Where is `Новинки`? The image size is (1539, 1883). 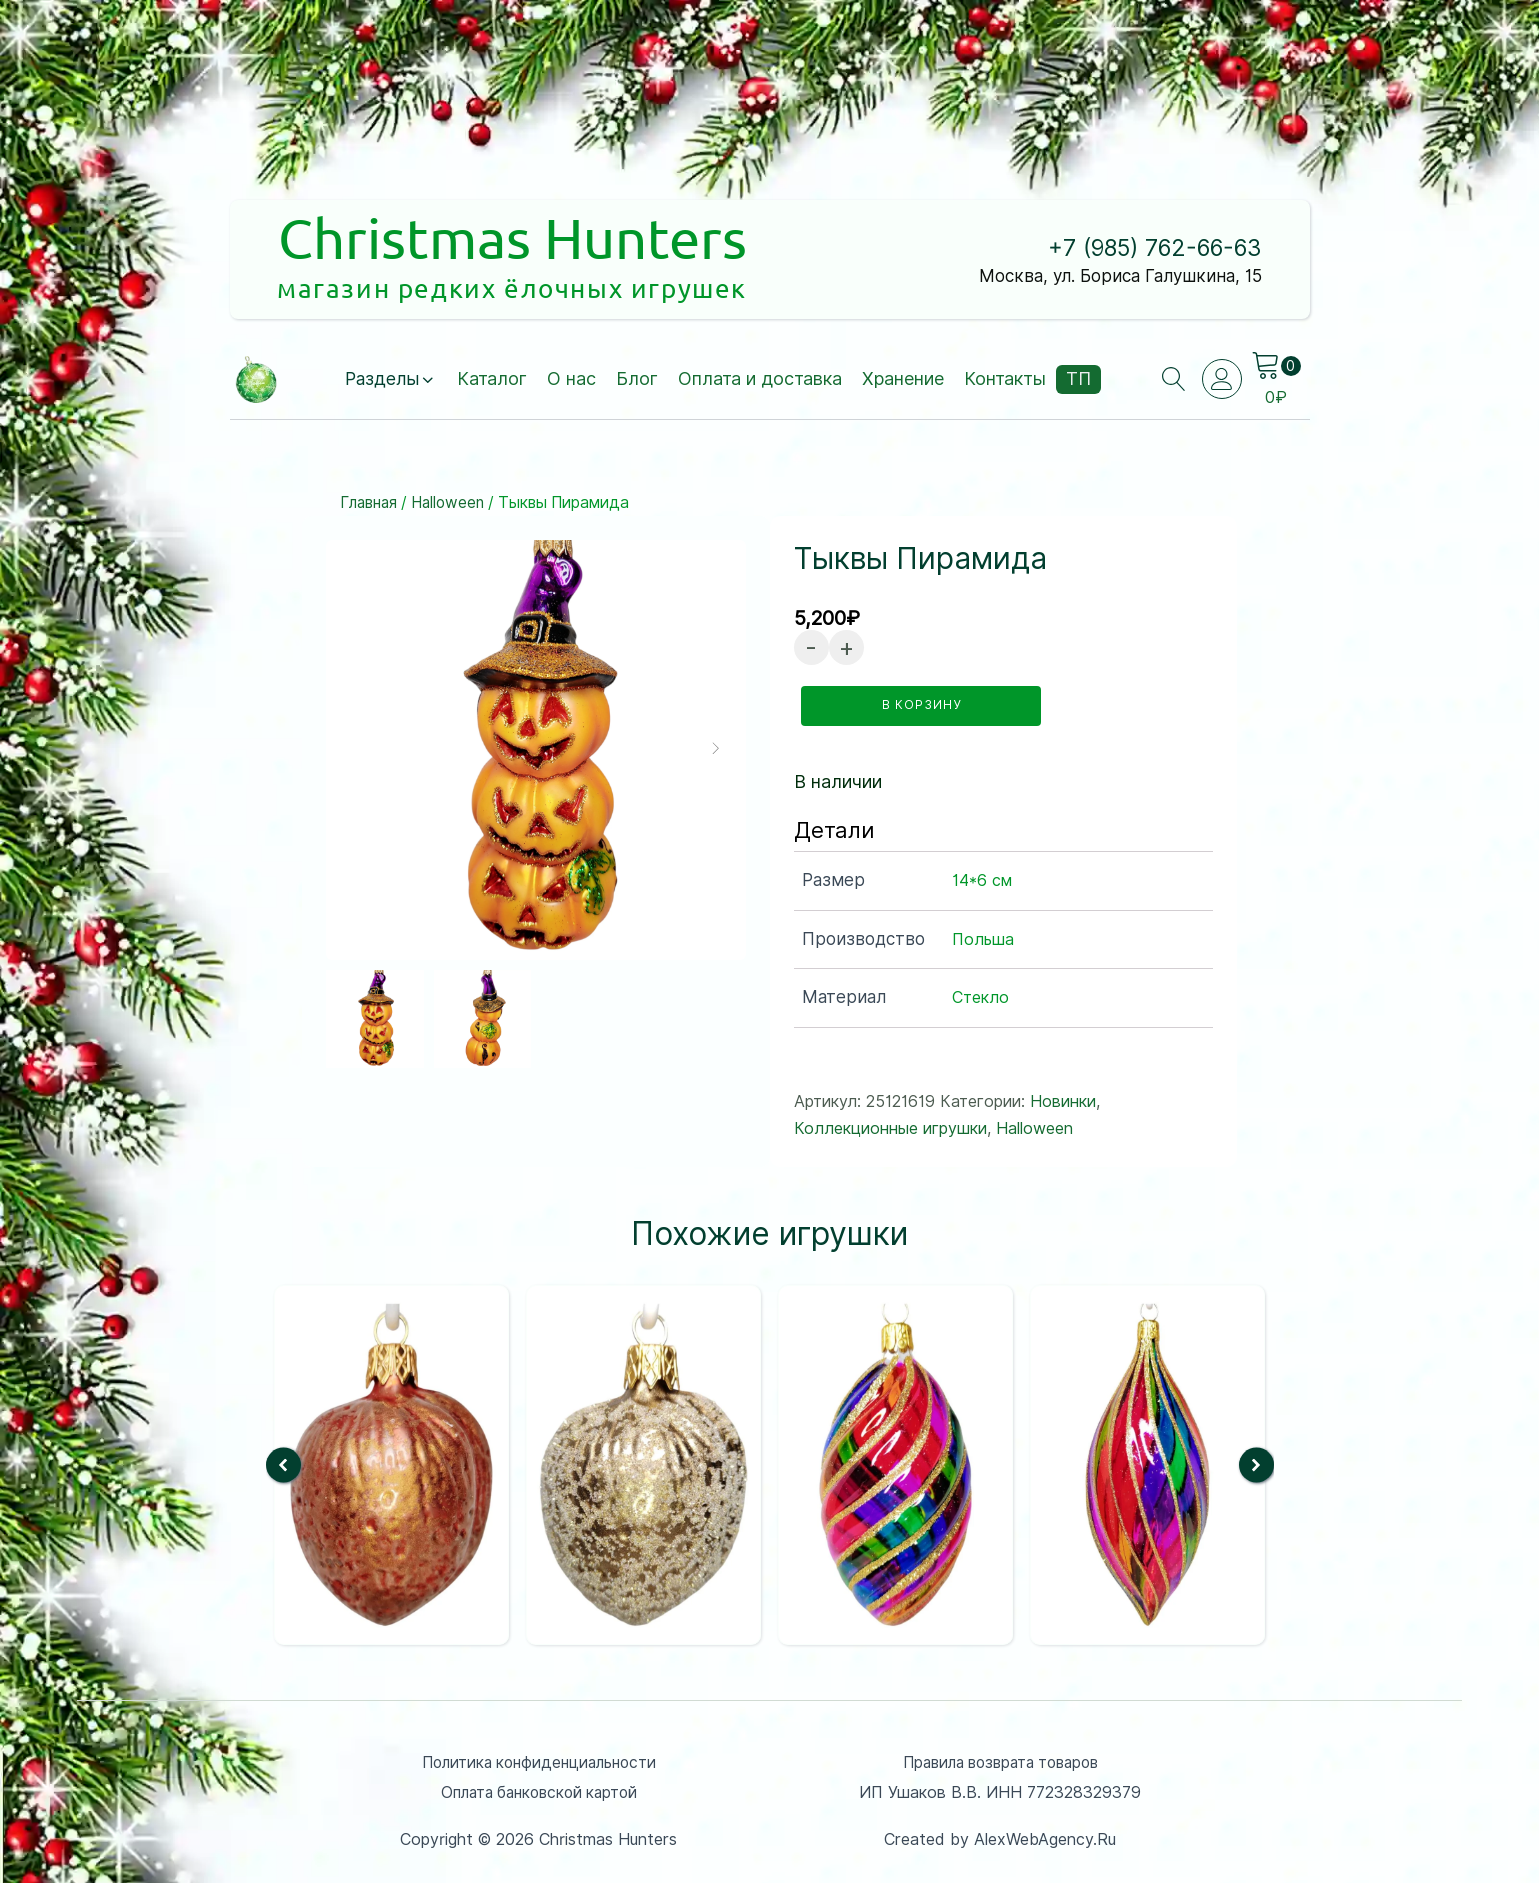
Новинки is located at coordinates (1063, 1098).